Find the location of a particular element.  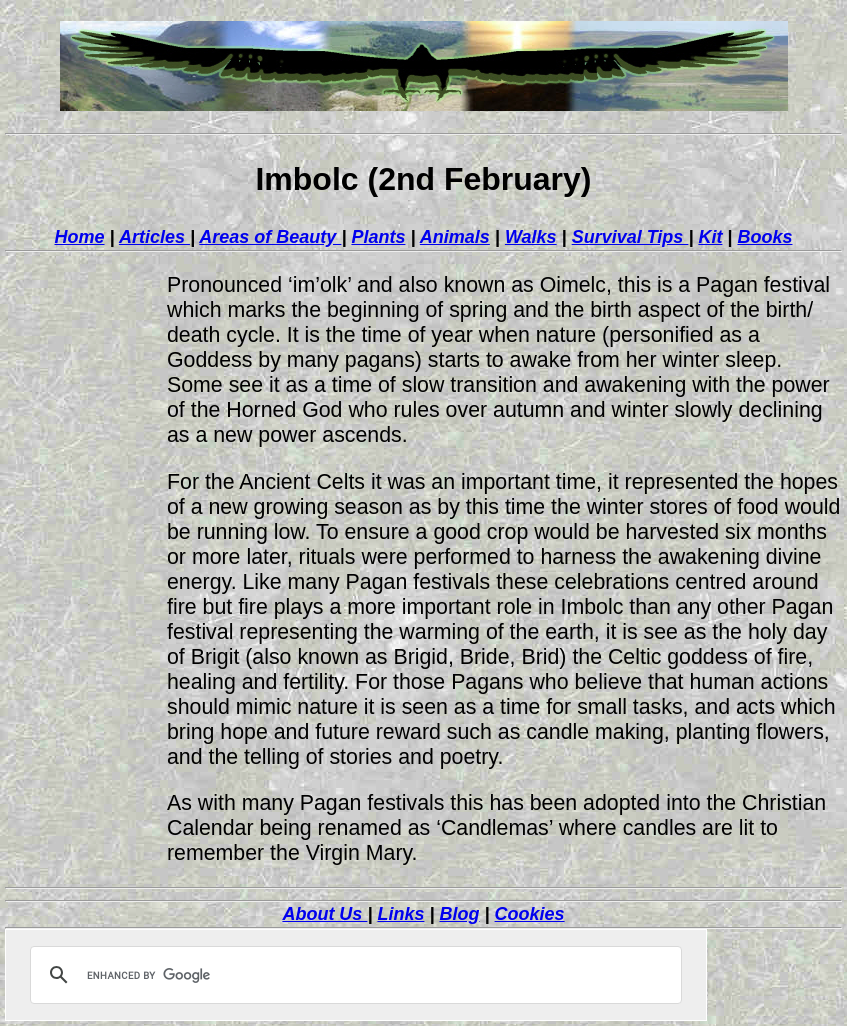

Home is located at coordinates (80, 237).